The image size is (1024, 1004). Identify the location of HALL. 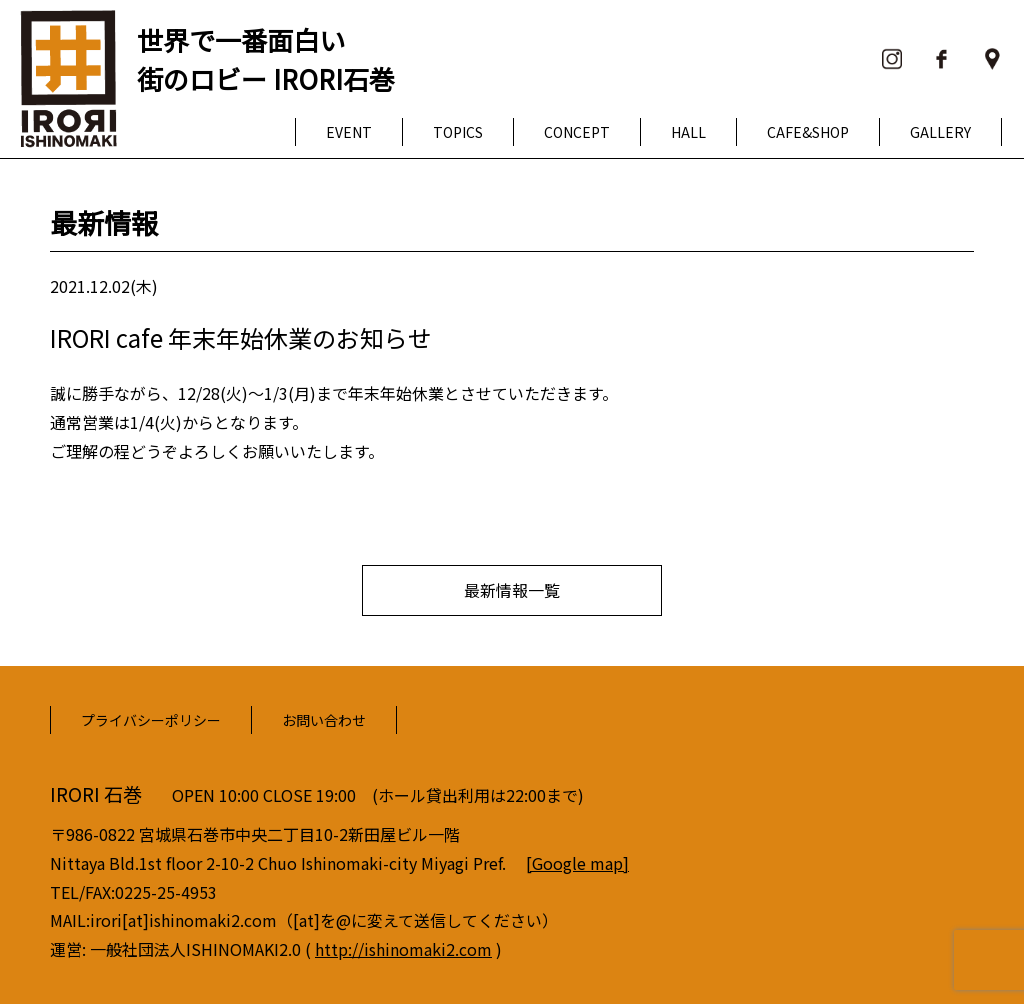
(688, 132).